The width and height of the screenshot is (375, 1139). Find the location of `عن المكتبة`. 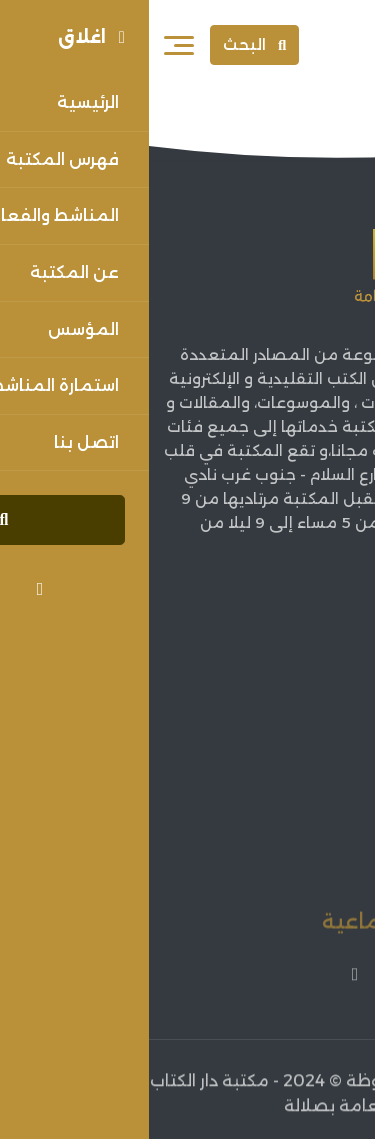

عن المكتبة is located at coordinates (317, 689).